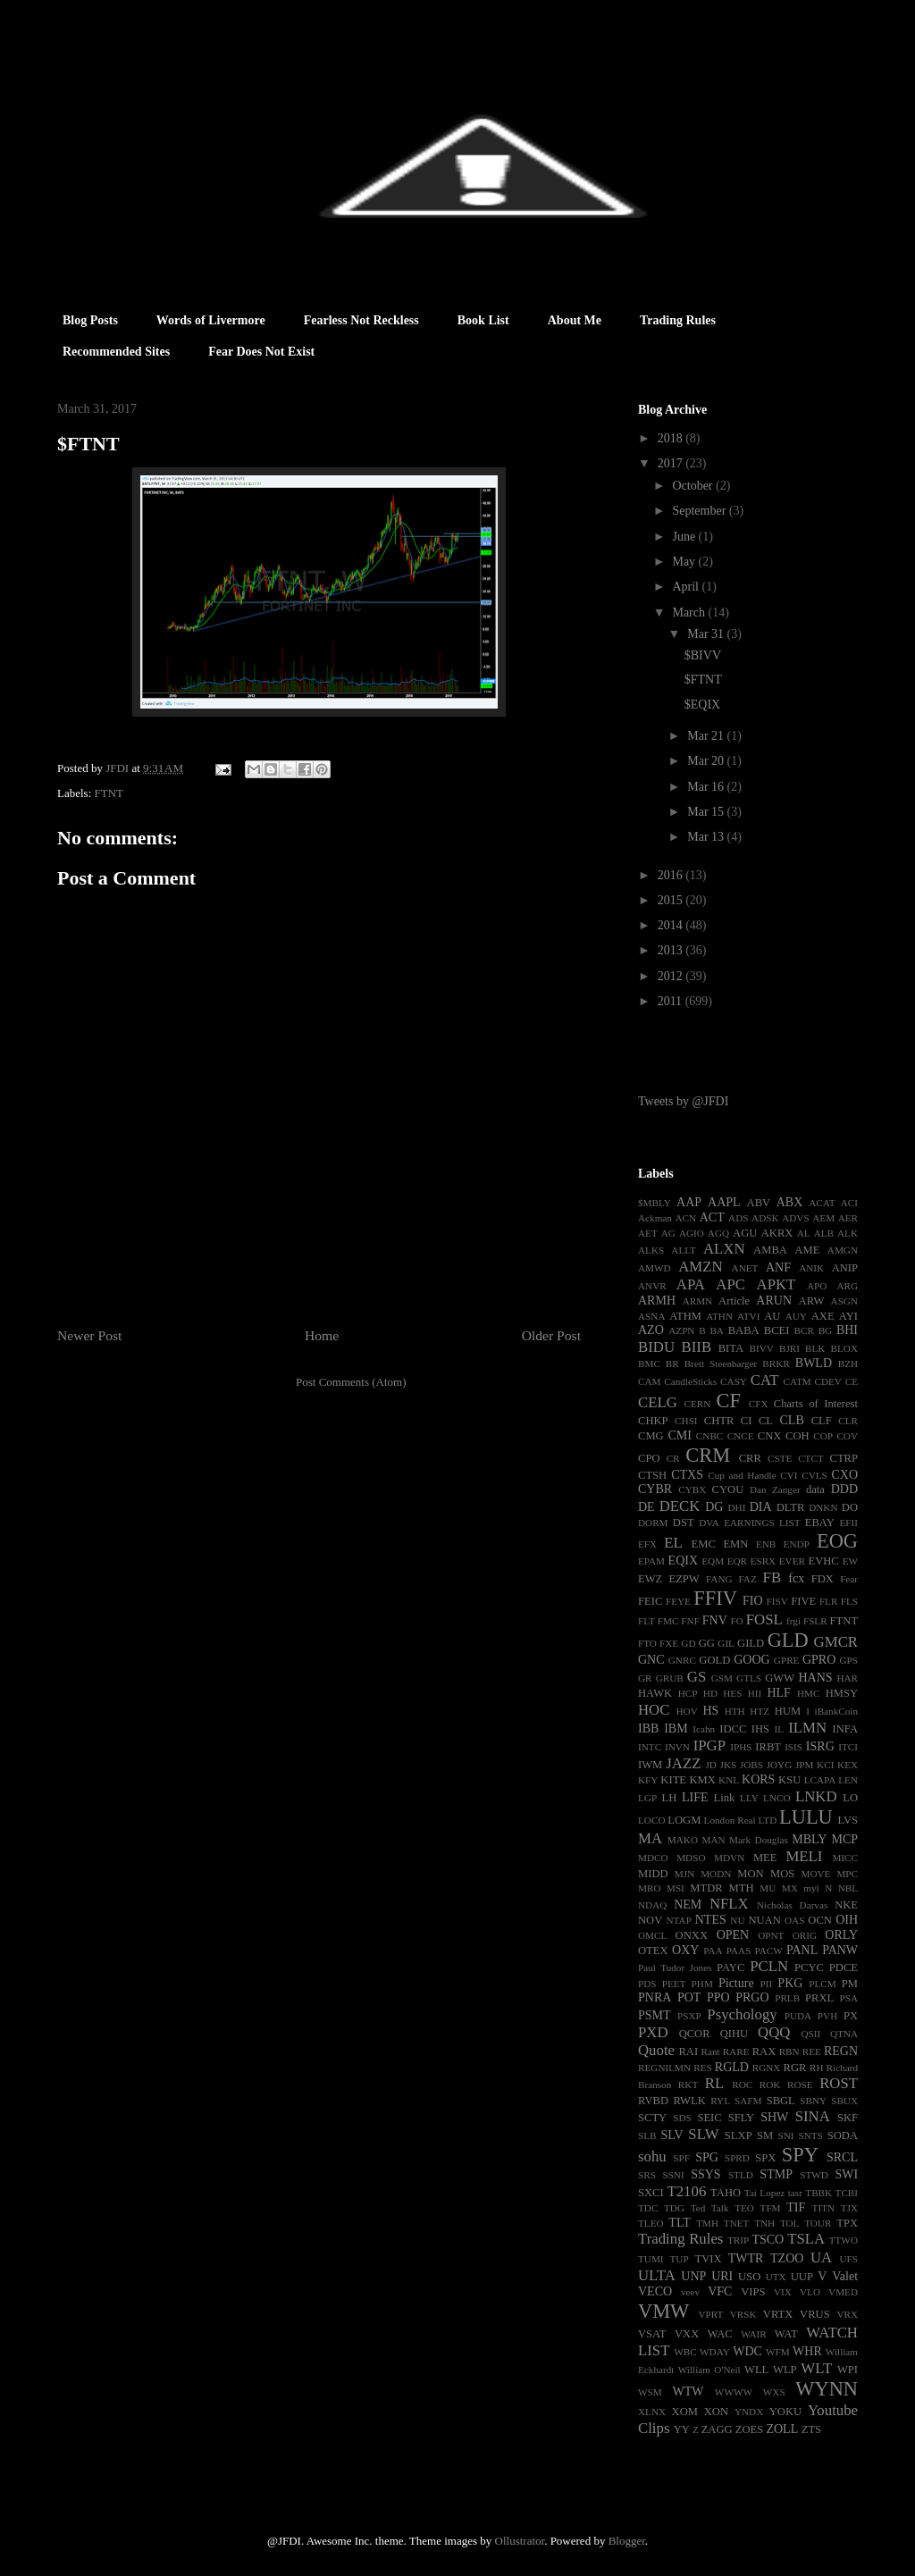  Describe the element at coordinates (847, 1330) in the screenshot. I see `BHI` at that location.